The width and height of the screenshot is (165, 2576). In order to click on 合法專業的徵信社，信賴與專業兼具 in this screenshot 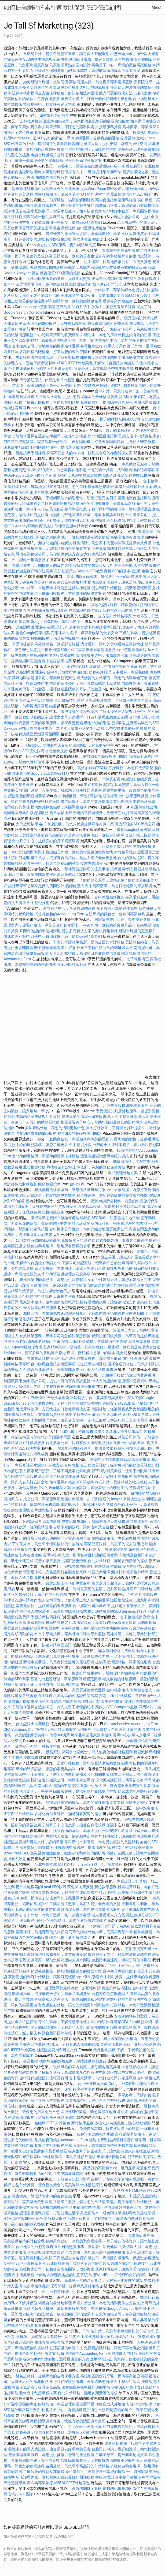, I will do `click(115, 914)`.